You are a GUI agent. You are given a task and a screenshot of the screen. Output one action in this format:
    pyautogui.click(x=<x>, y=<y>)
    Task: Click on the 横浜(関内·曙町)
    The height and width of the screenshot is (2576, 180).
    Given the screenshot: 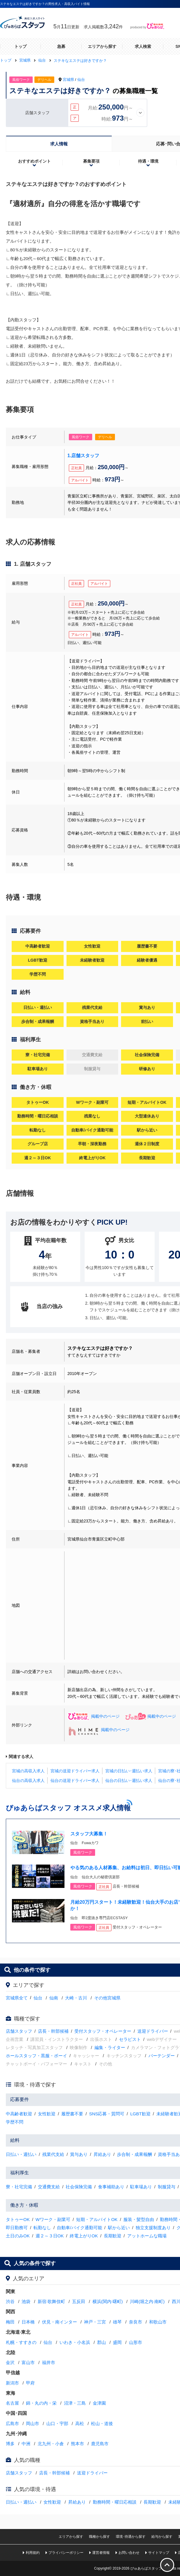 What is the action you would take?
    pyautogui.click(x=107, y=2301)
    